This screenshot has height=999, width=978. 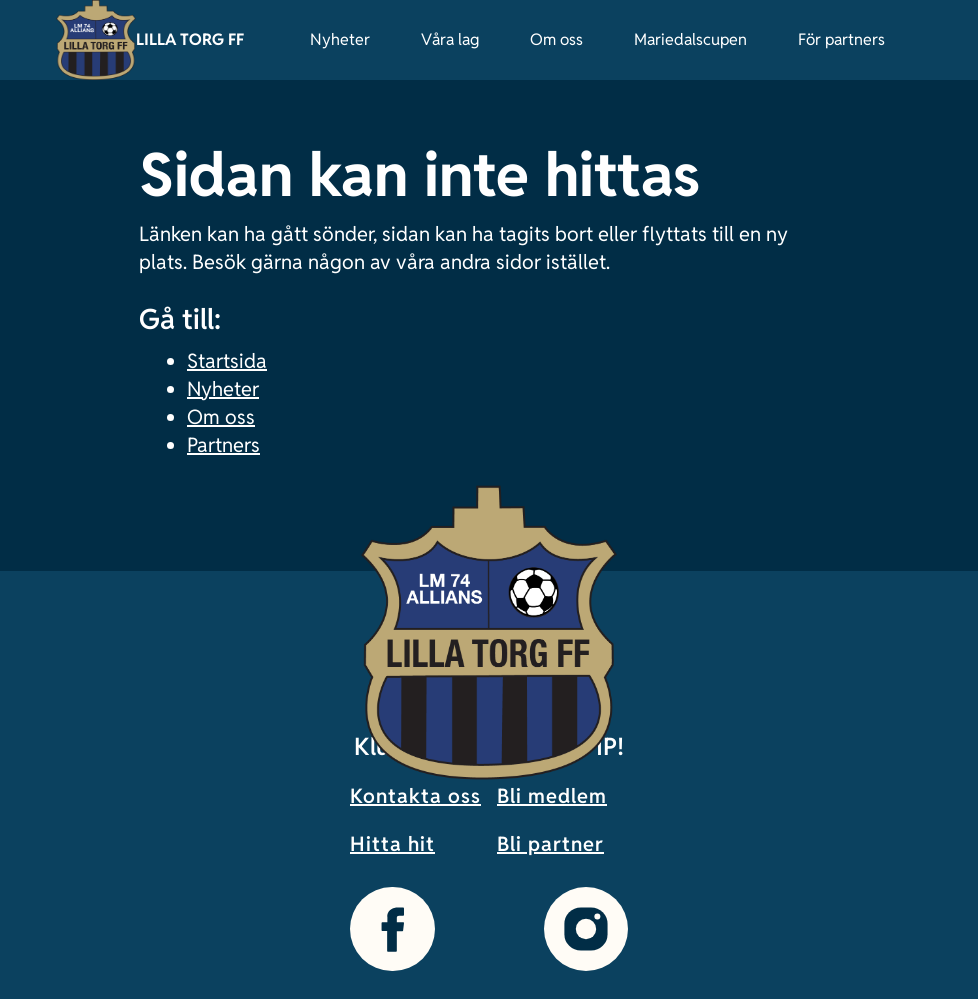 What do you see at coordinates (556, 39) in the screenshot?
I see `Om oss` at bounding box center [556, 39].